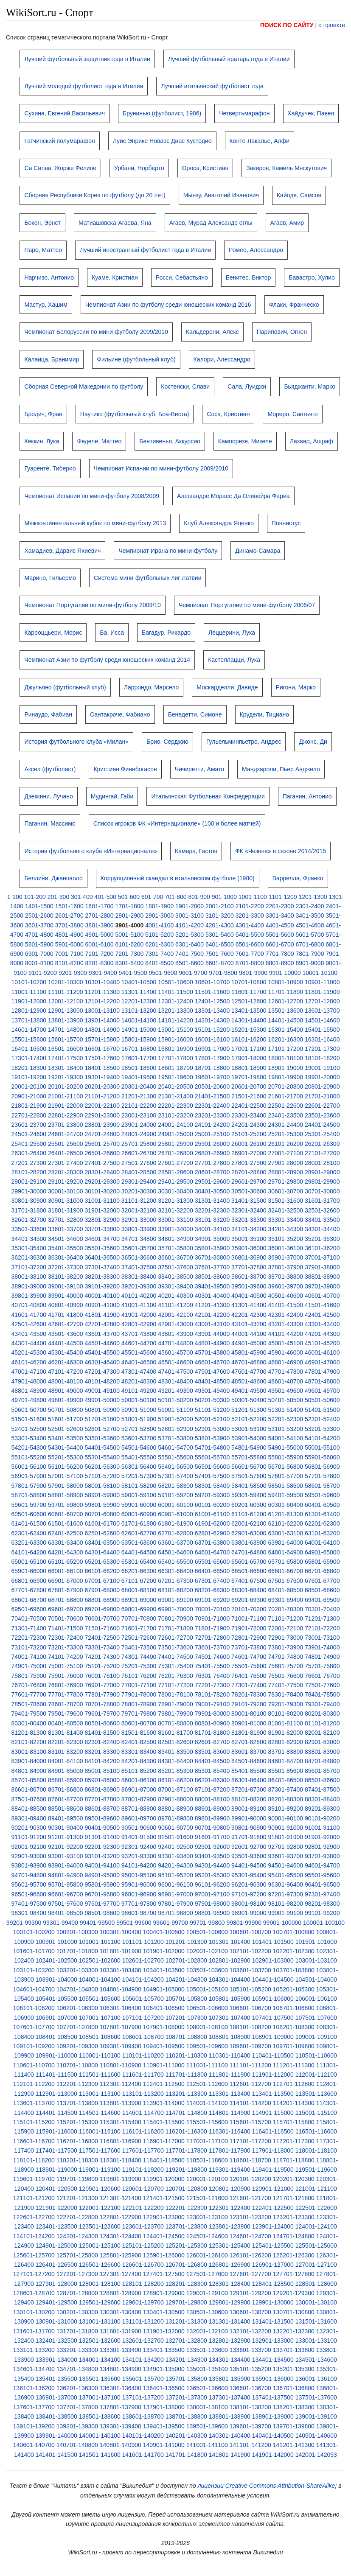  What do you see at coordinates (273, 2378) in the screenshot?
I see `135901-136000` at bounding box center [273, 2378].